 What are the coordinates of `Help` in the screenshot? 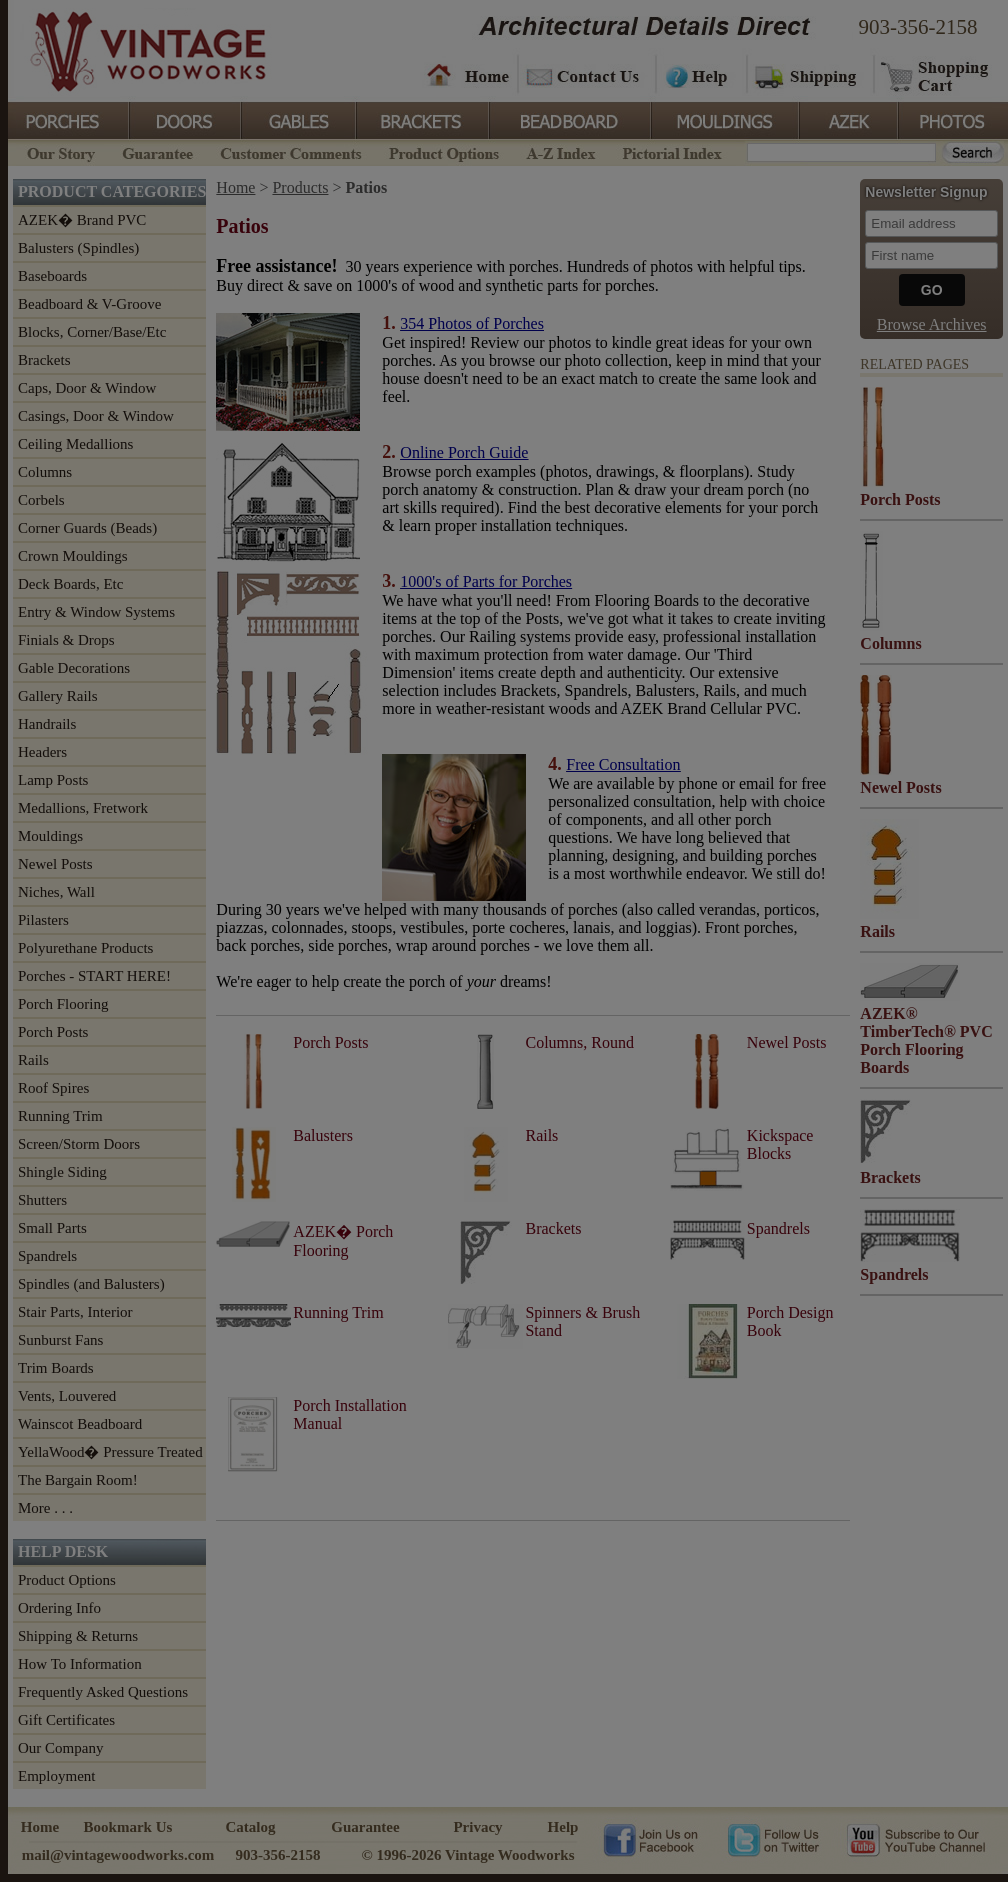 It's located at (698, 75).